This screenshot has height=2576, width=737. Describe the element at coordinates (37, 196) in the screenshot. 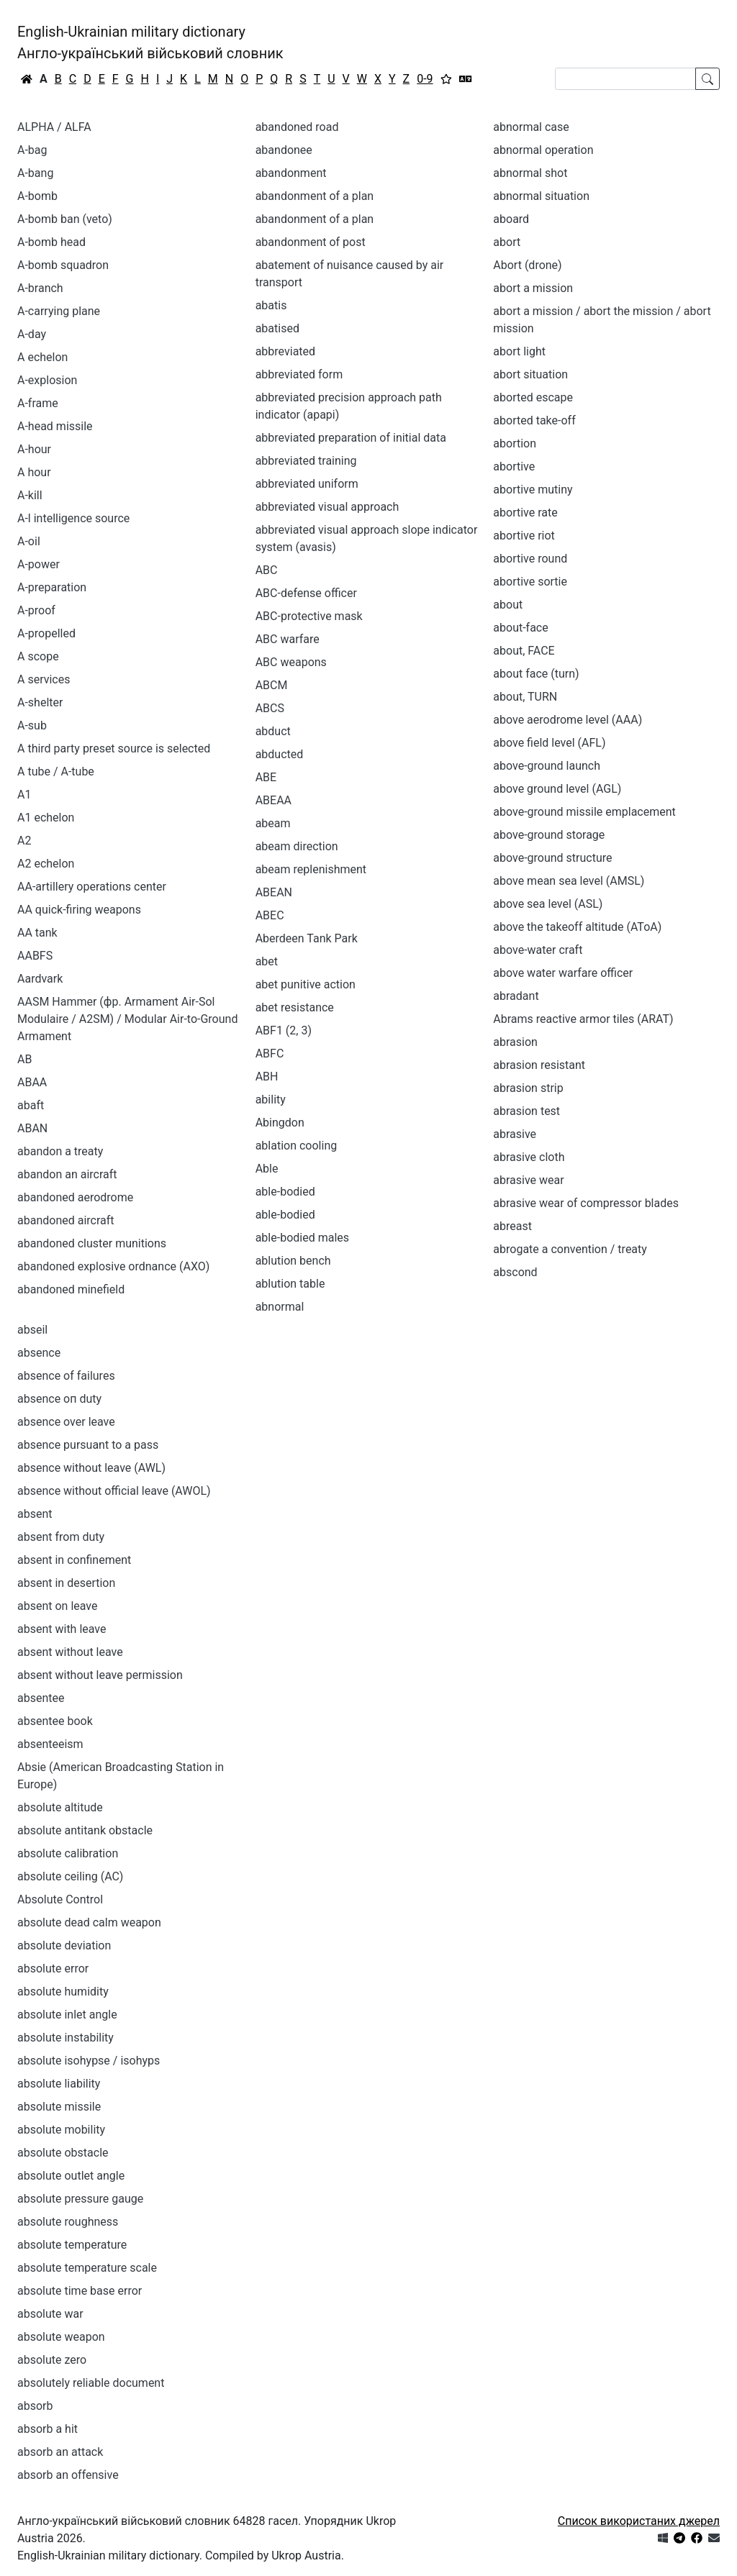

I see `A-bomb` at that location.